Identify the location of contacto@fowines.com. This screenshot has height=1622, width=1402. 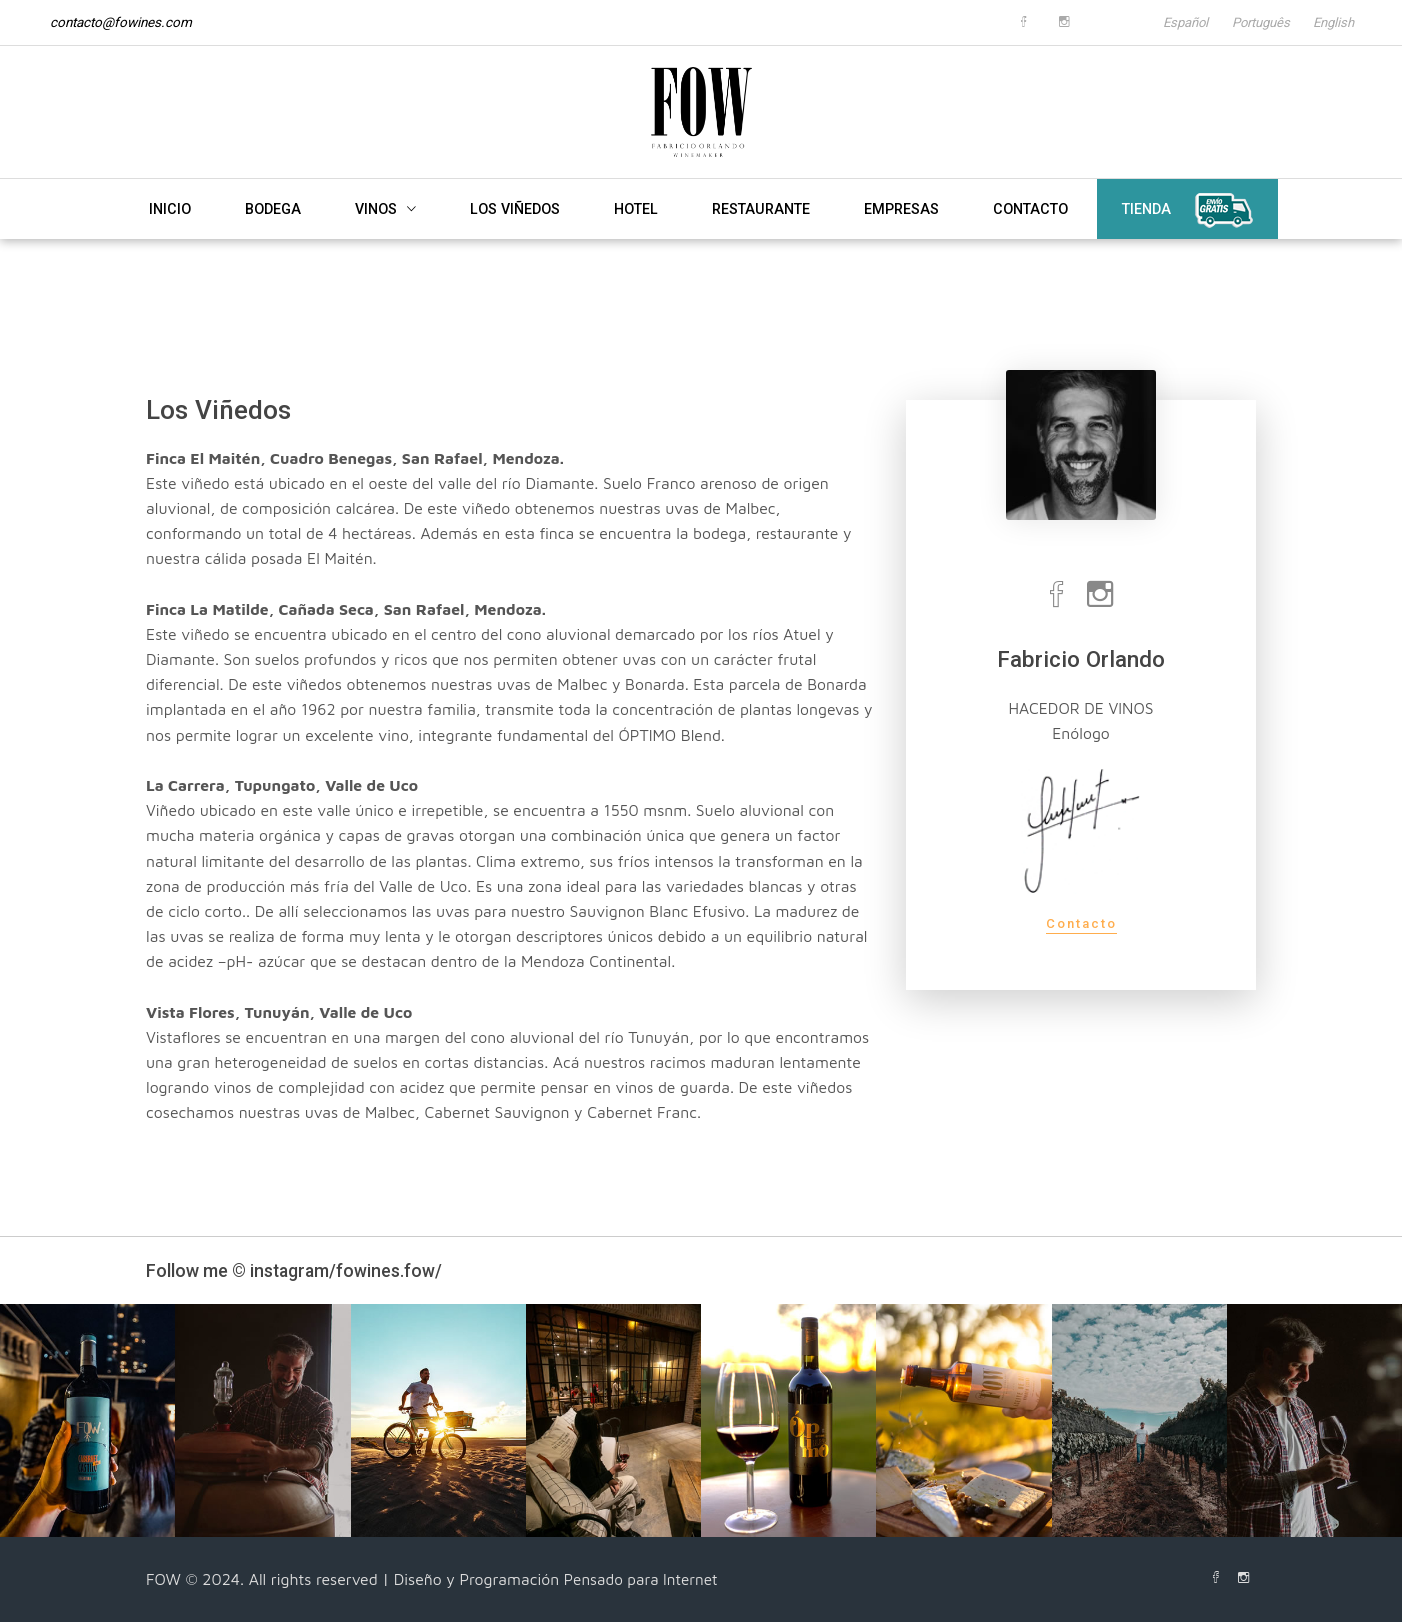
(121, 22).